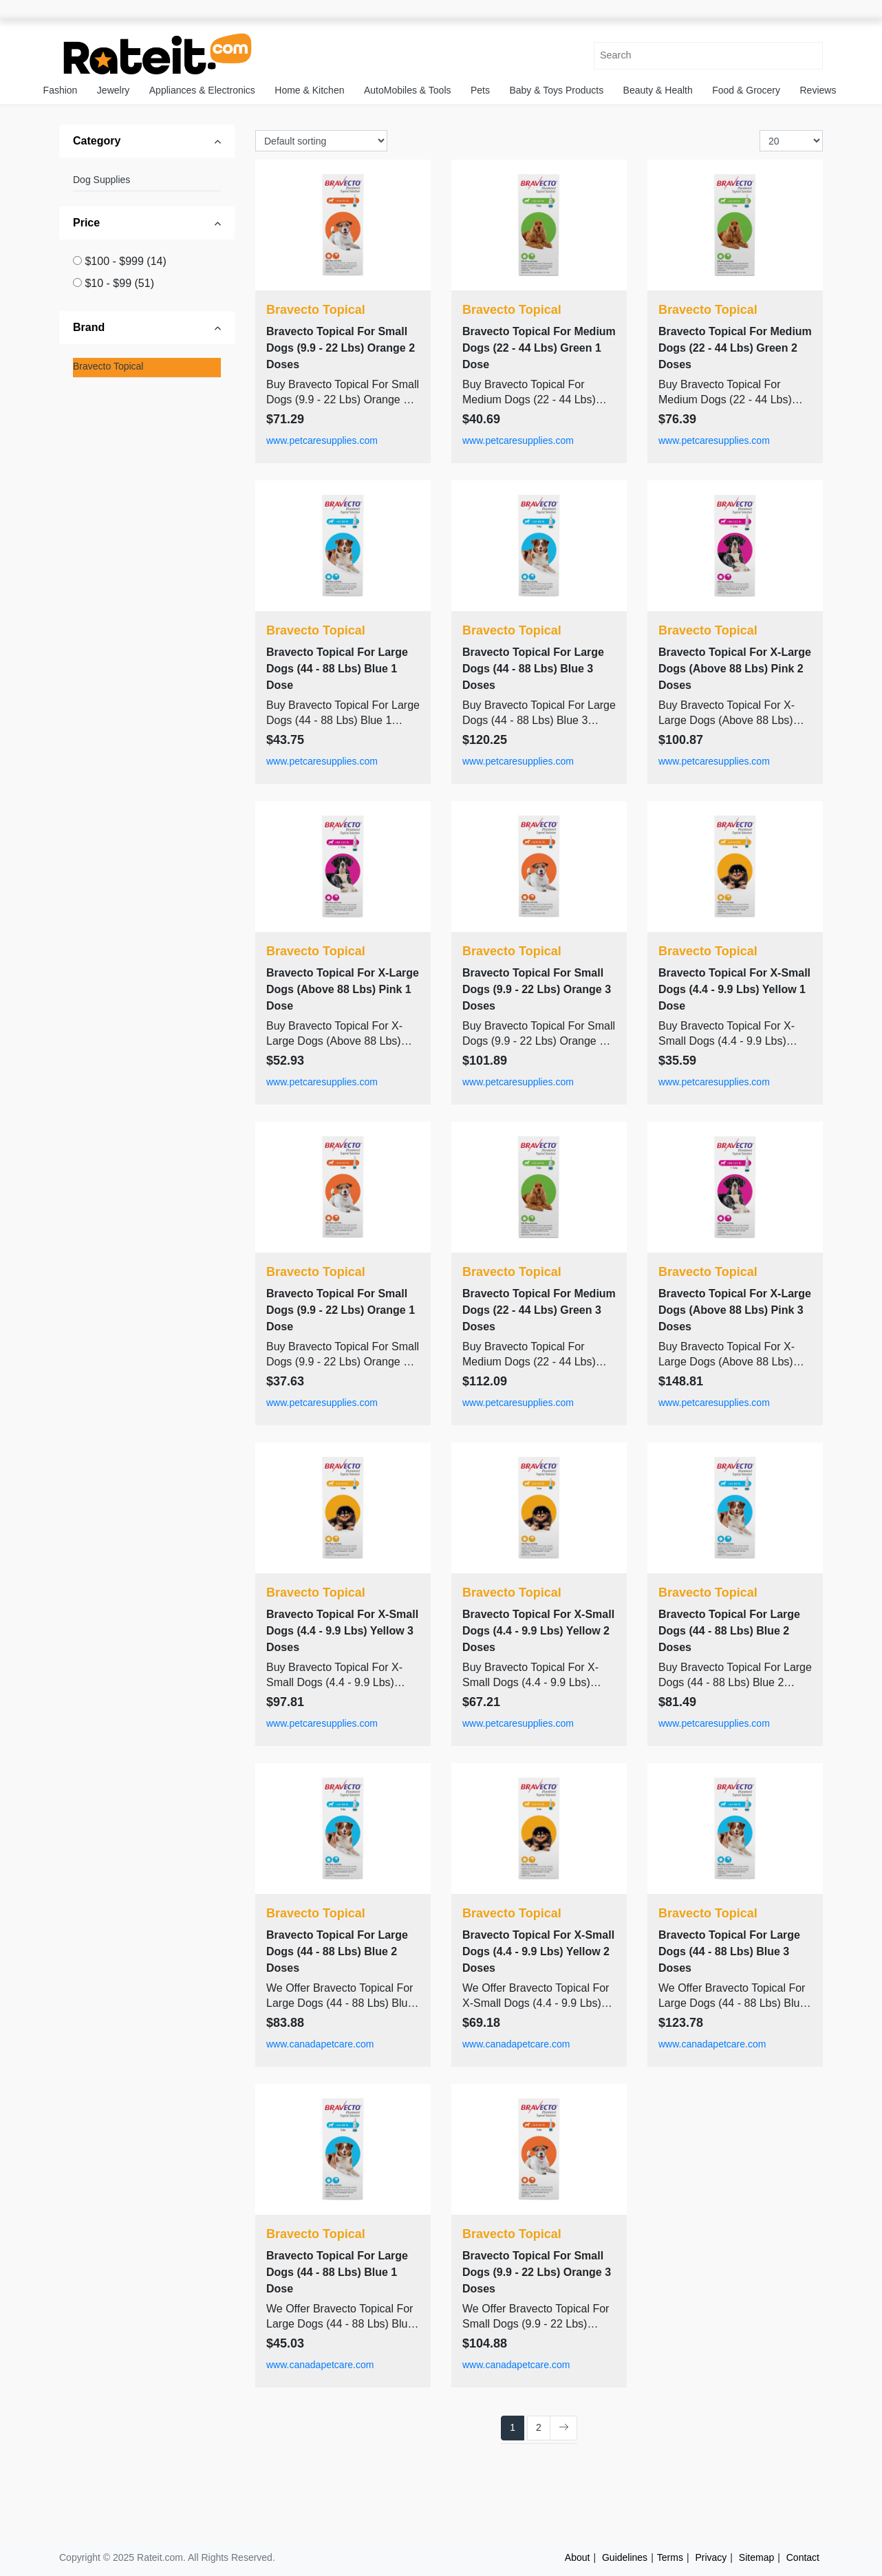  I want to click on Baby & Toys Products, so click(556, 90).